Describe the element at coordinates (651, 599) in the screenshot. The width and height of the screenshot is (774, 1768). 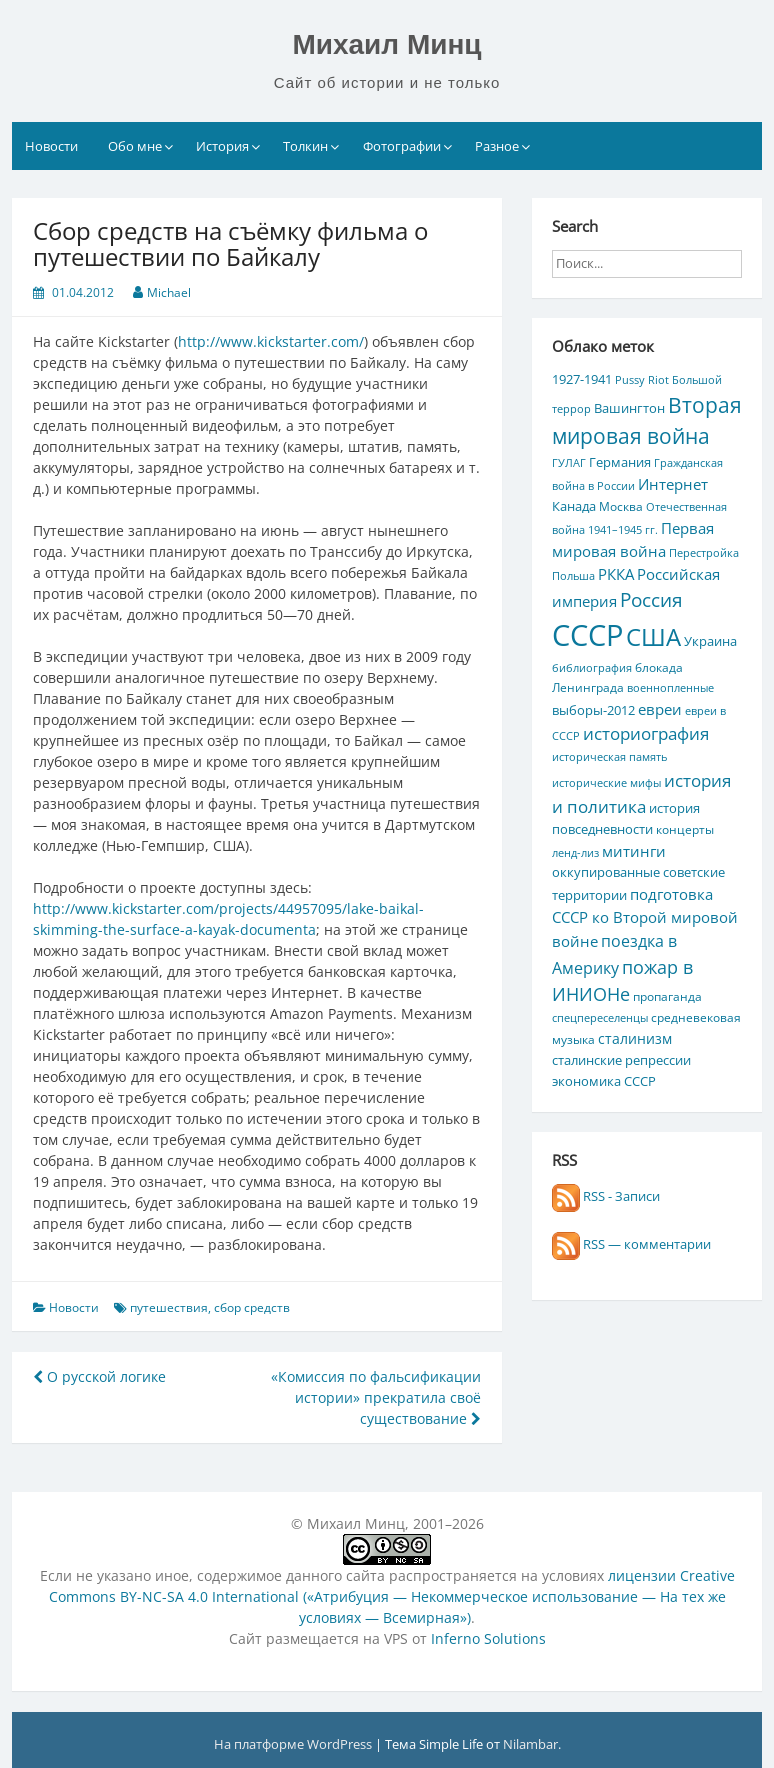
I see `Россия [Россия (17 элементов)]` at that location.